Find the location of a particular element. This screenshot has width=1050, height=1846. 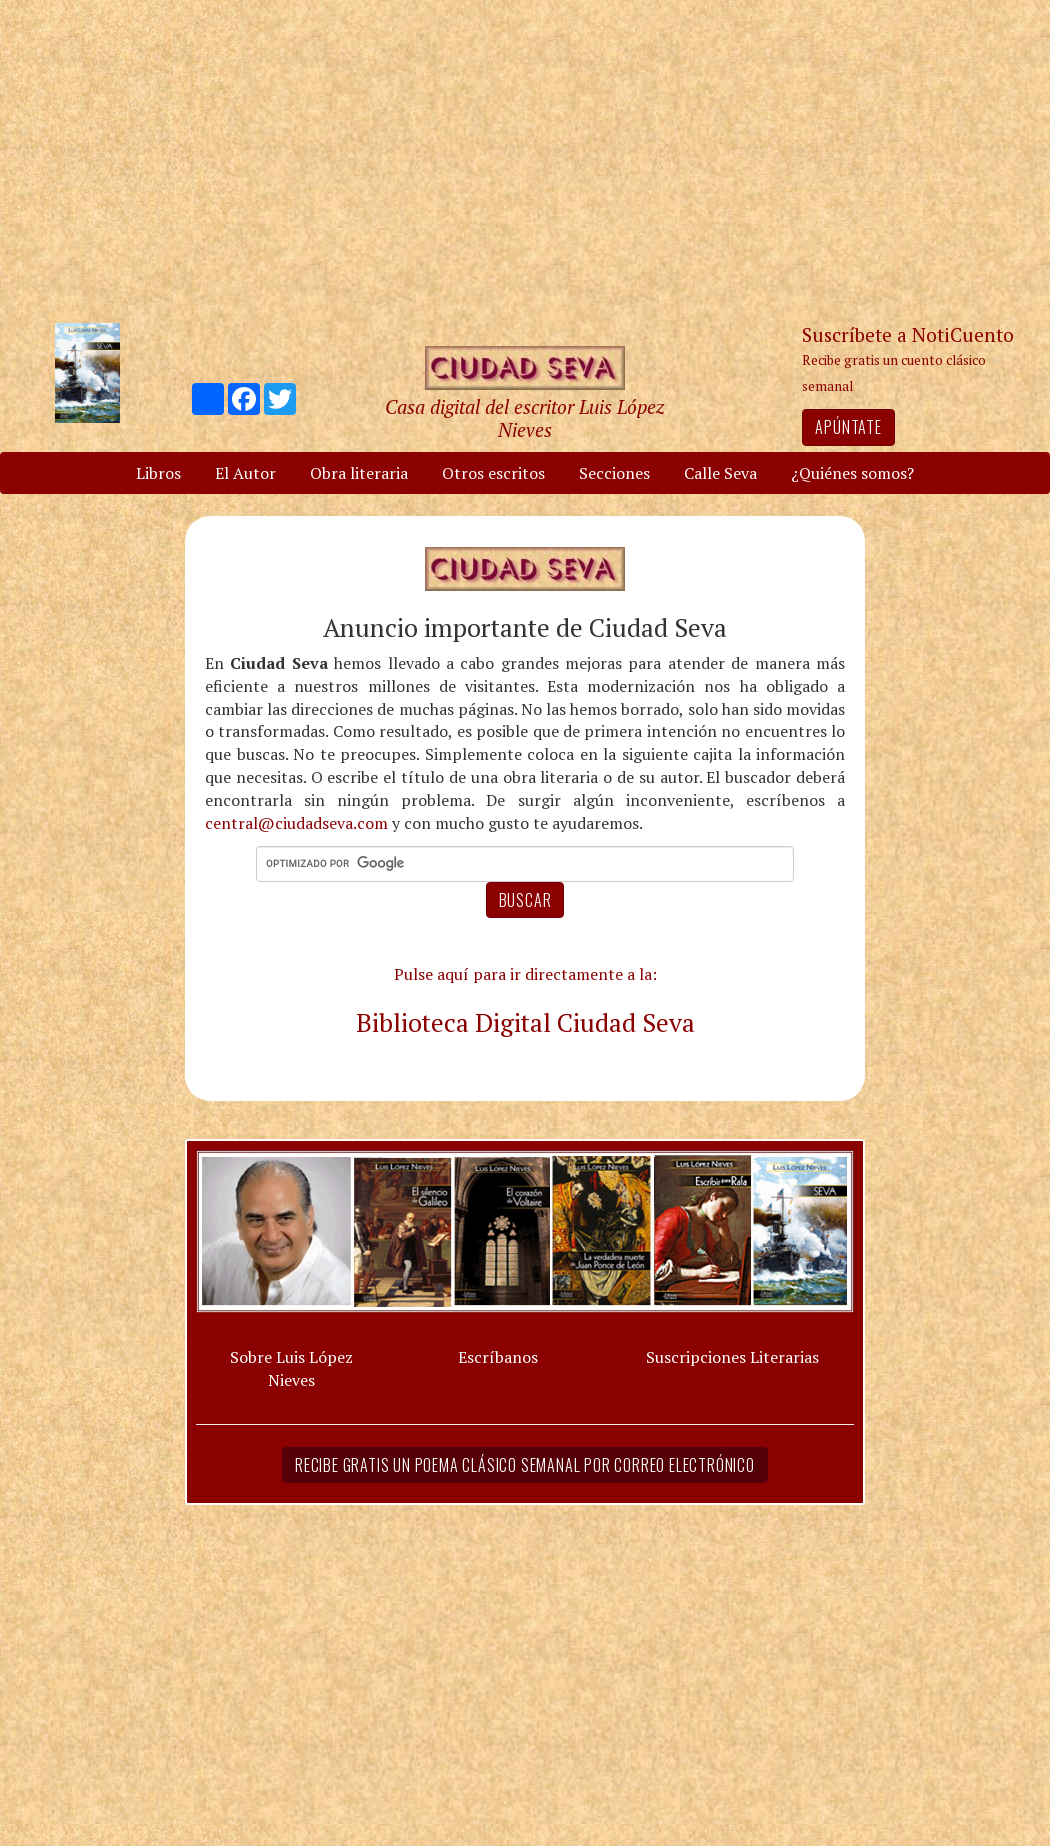

Biblioteca Digital Ciudad Seva is located at coordinates (525, 1022).